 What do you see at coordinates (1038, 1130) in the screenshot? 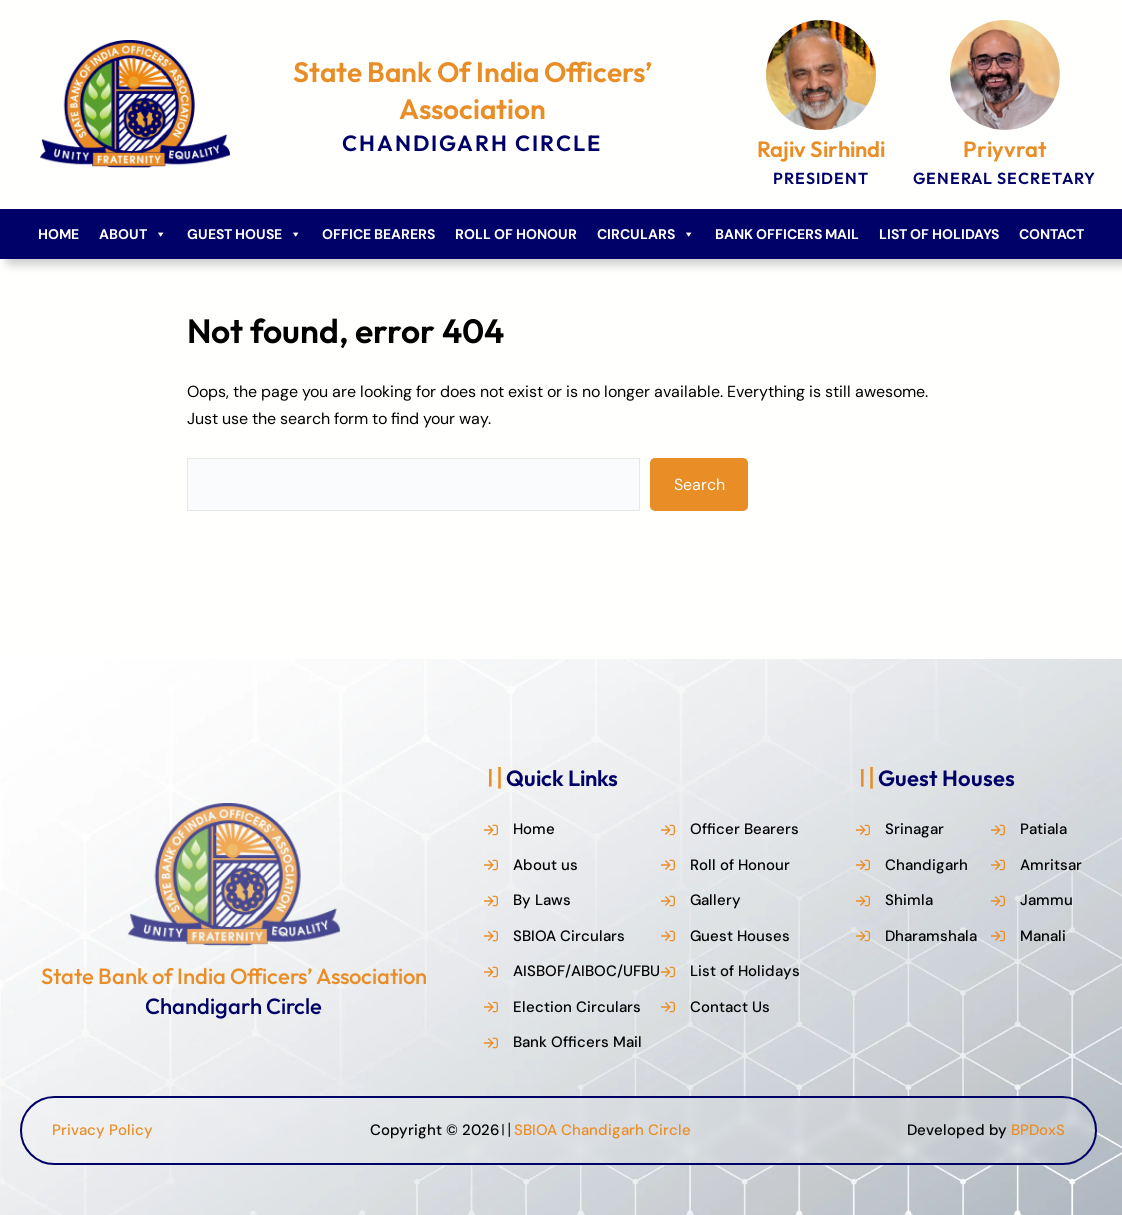
I see `BPDoxS` at bounding box center [1038, 1130].